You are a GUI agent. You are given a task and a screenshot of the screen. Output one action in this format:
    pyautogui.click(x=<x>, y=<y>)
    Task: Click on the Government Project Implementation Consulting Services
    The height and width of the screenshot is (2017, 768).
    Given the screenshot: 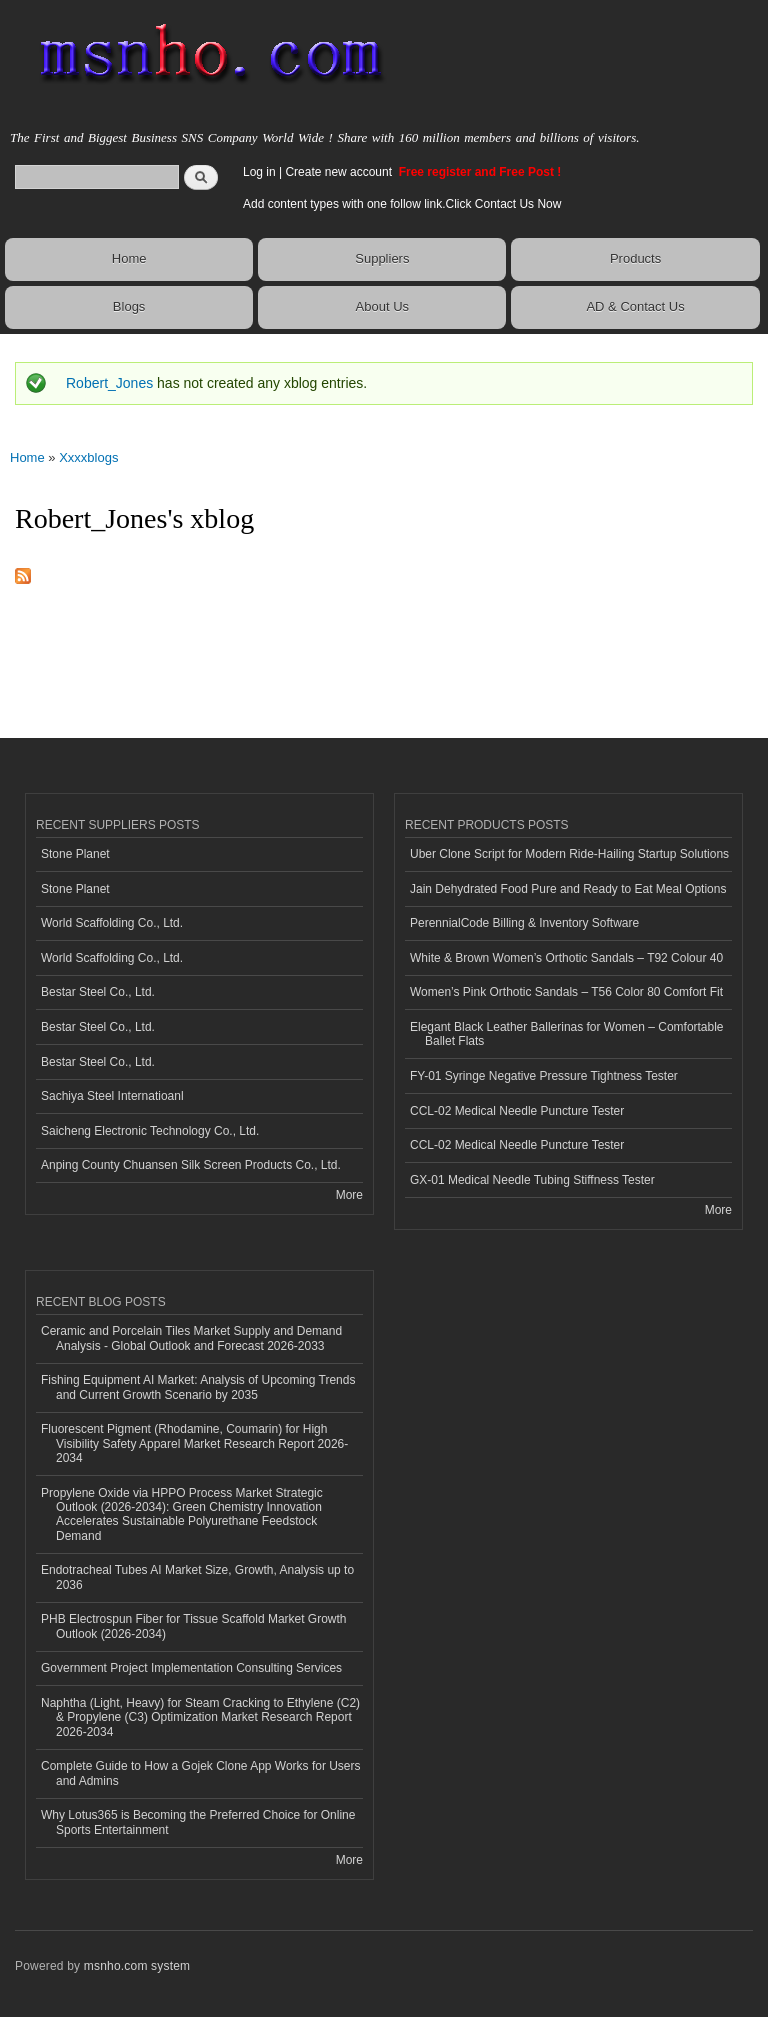 What is the action you would take?
    pyautogui.click(x=191, y=1668)
    